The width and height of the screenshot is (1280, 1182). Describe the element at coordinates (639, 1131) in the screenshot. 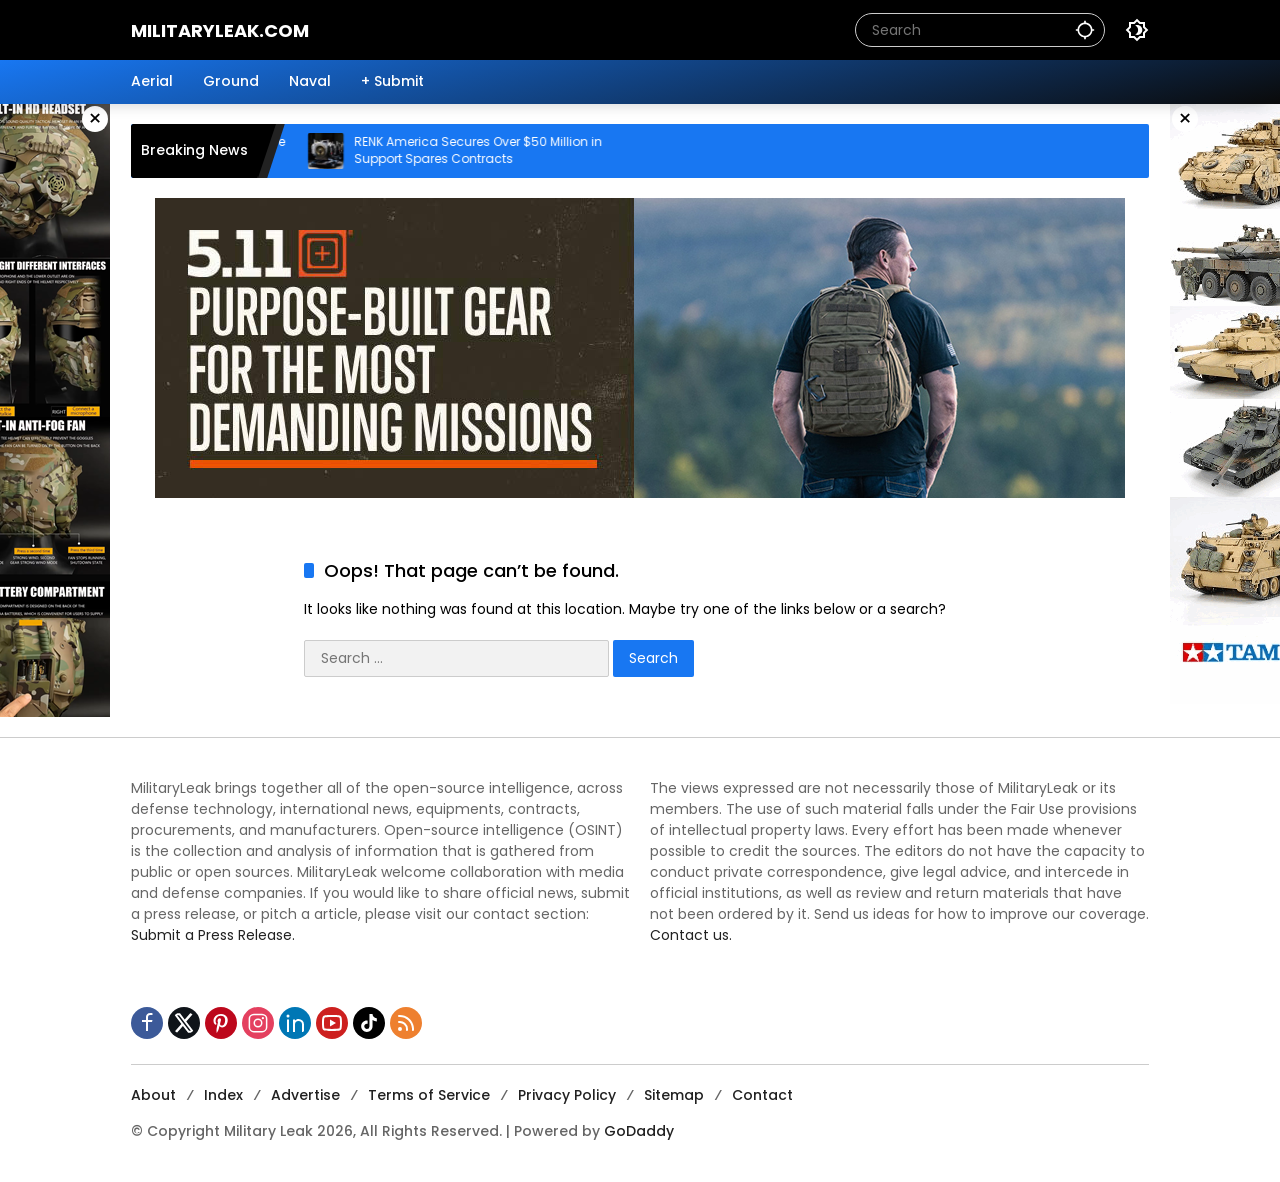

I see `GoDaddy` at that location.